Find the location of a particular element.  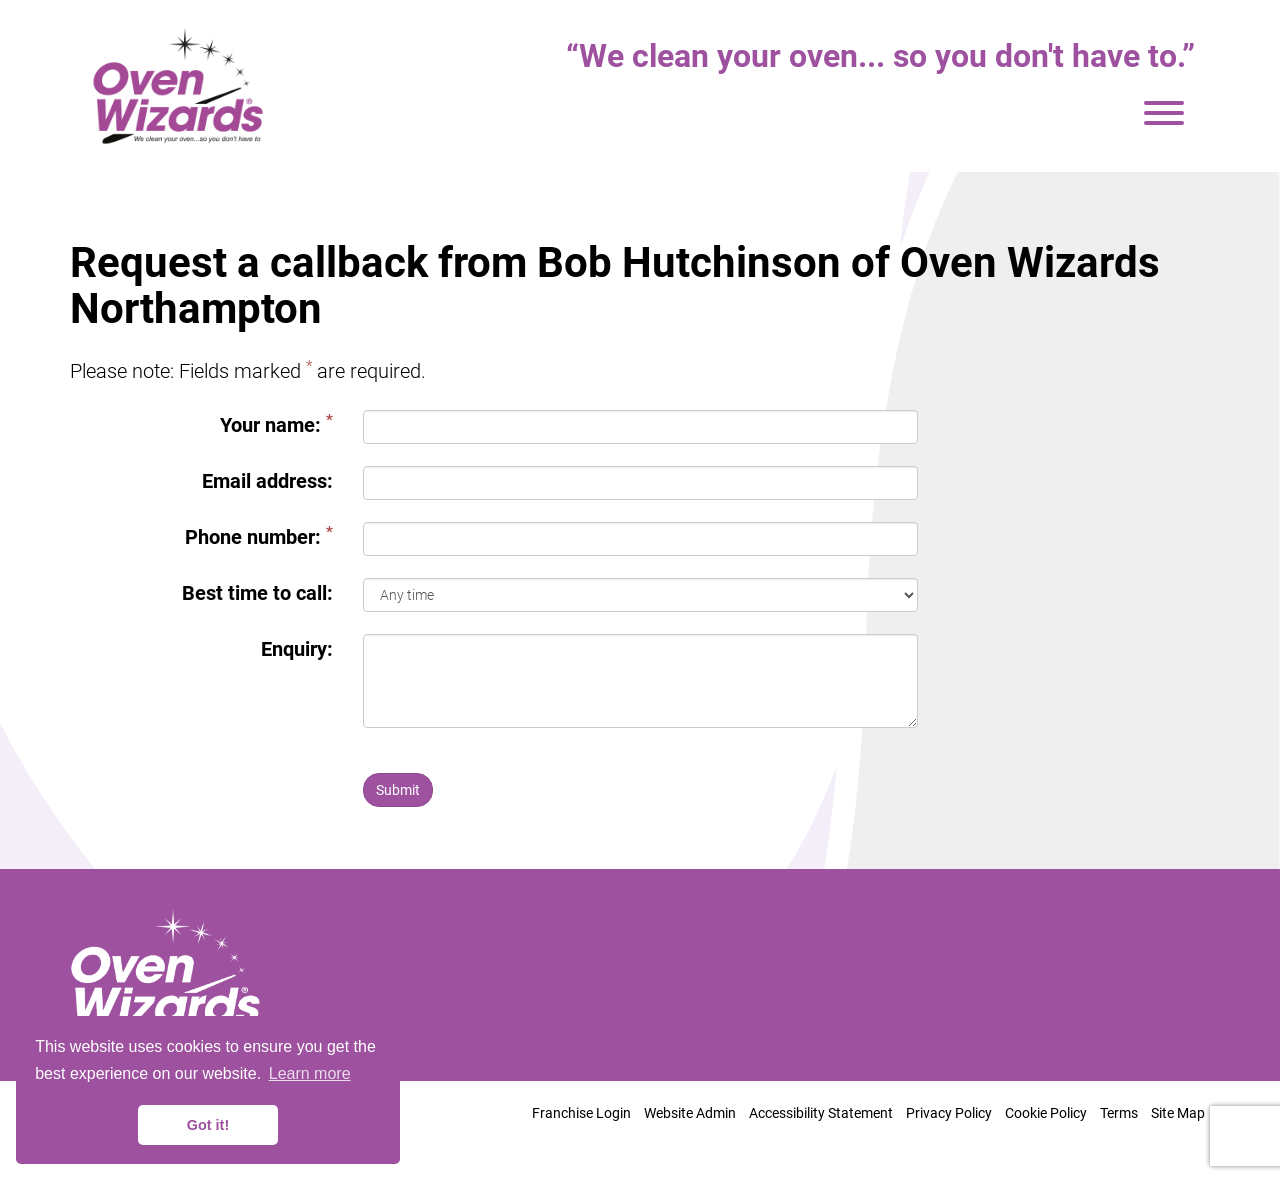

Cookie Policy is located at coordinates (1046, 1113).